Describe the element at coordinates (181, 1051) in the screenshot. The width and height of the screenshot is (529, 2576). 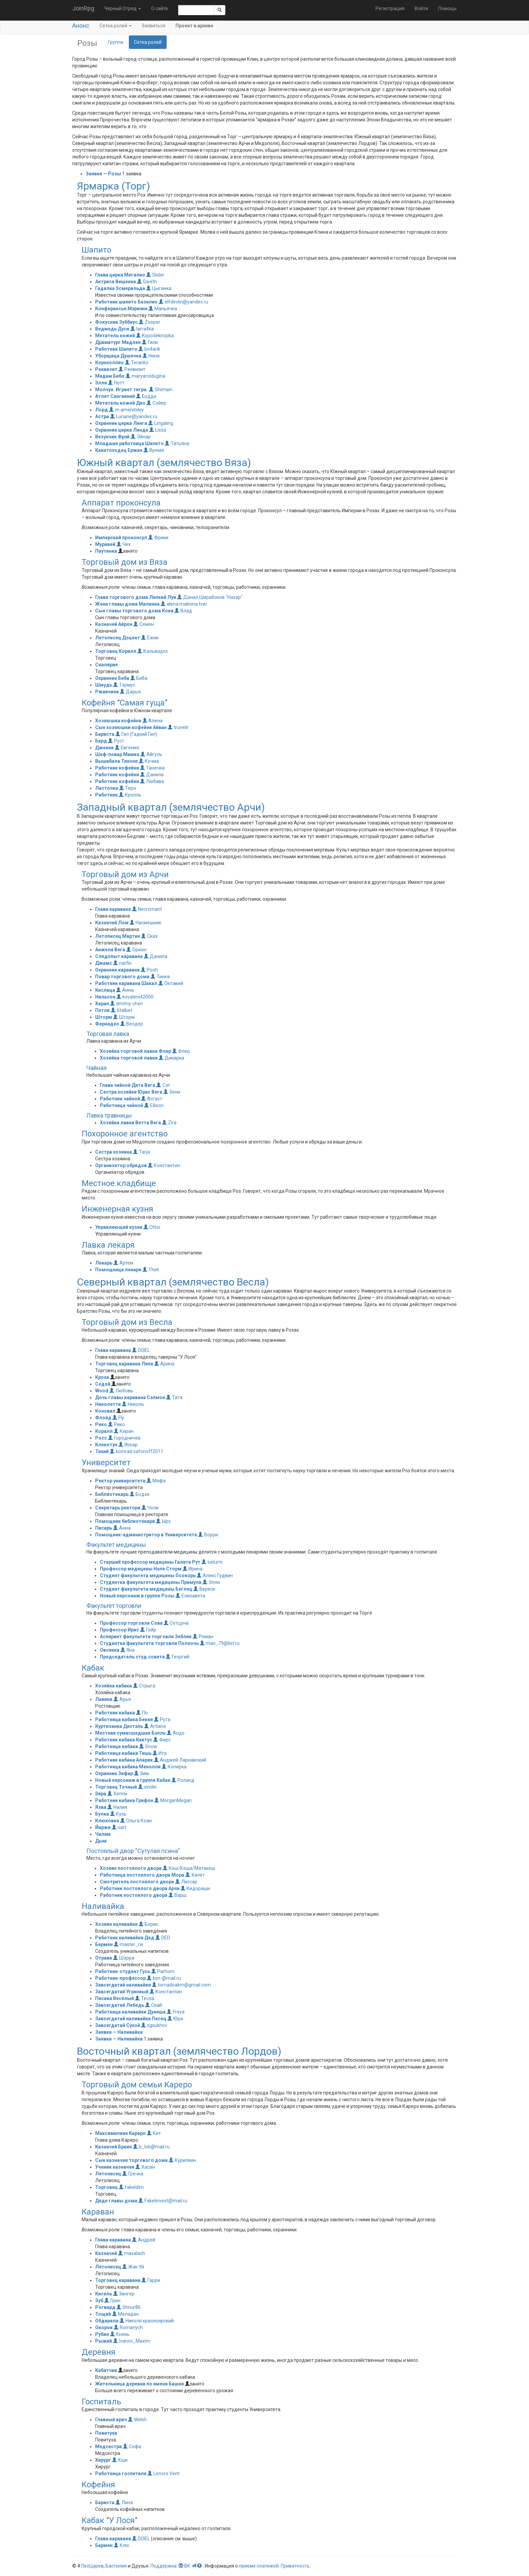
I see `Флер` at that location.